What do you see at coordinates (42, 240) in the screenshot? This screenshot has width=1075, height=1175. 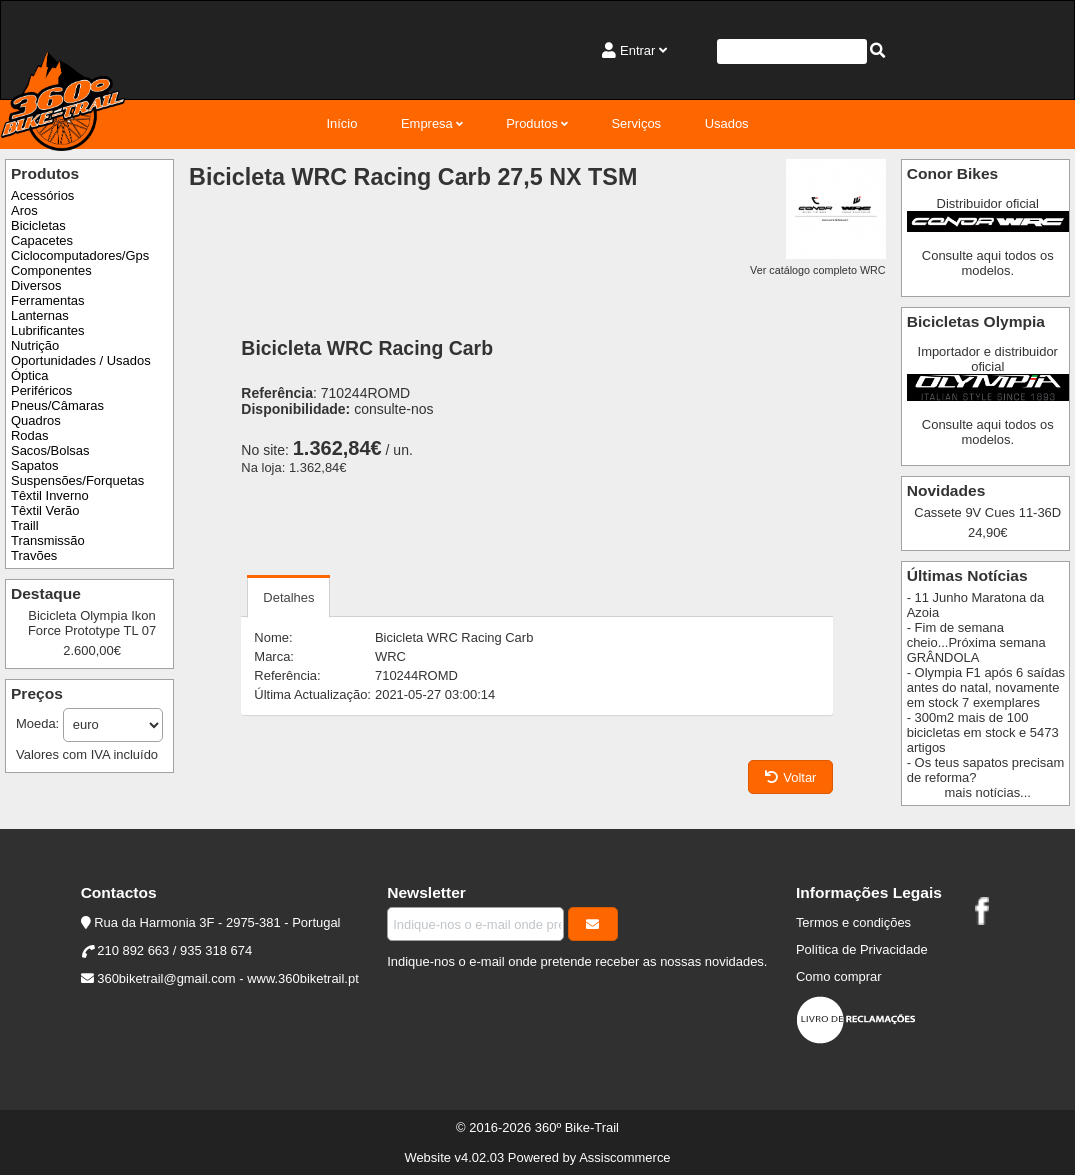 I see `Capacetes` at bounding box center [42, 240].